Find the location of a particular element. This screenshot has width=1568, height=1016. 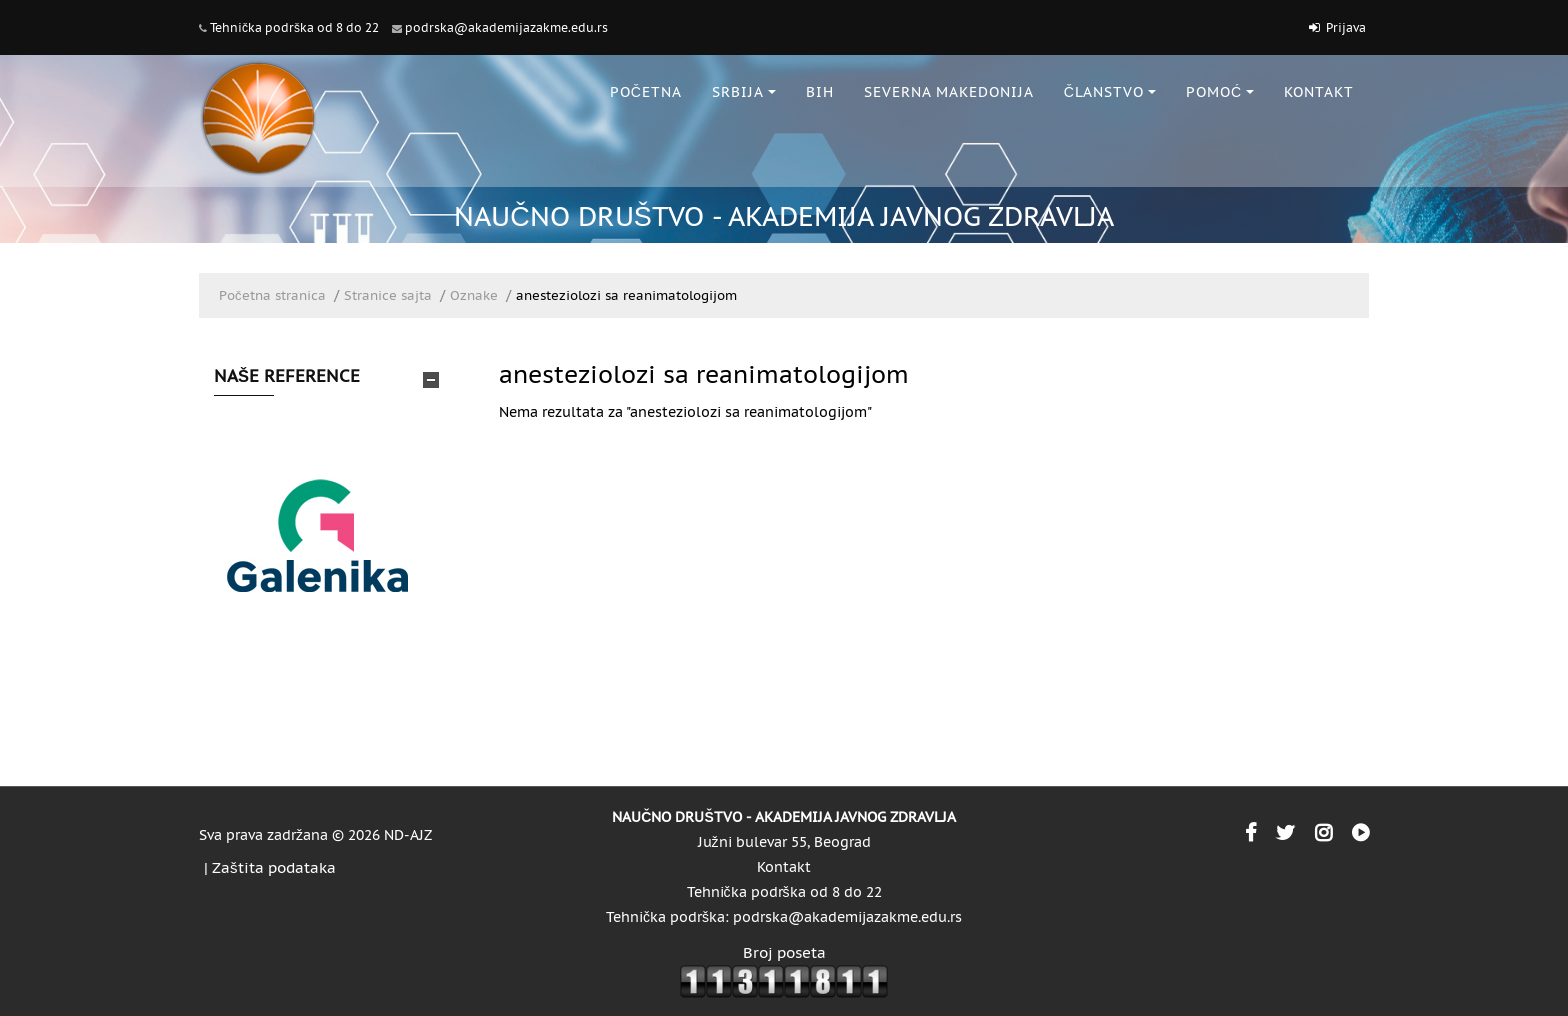

SRBIJA is located at coordinates (744, 92).